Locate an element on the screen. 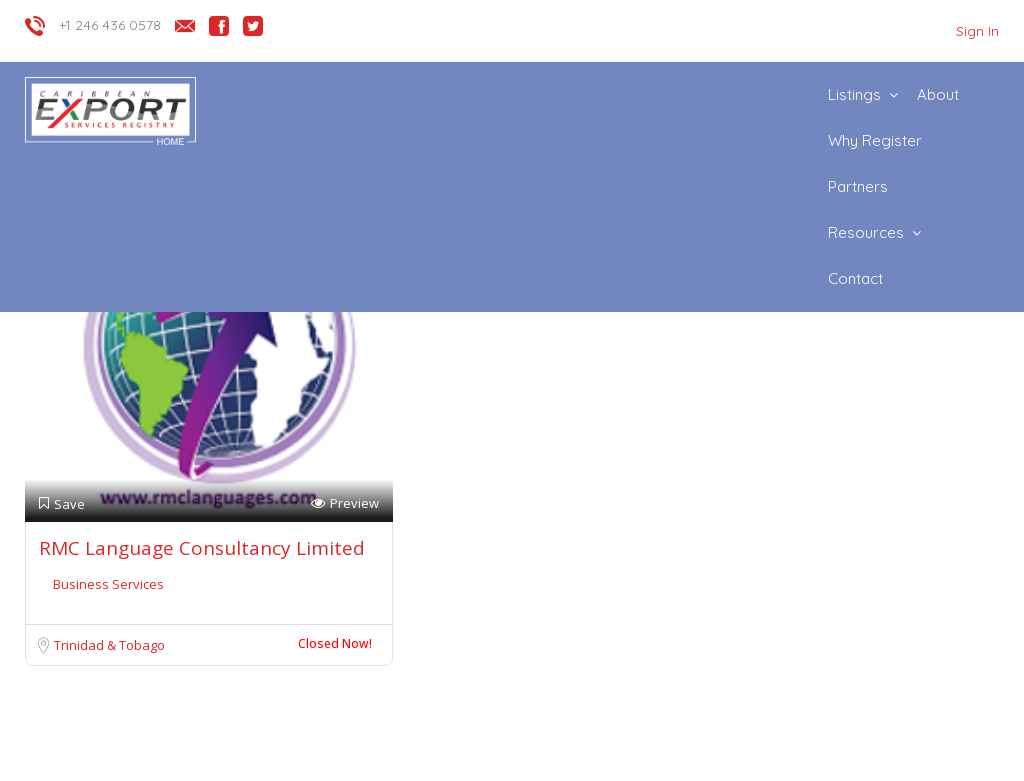 Image resolution: width=1024 pixels, height=781 pixels. Preview is located at coordinates (345, 503).